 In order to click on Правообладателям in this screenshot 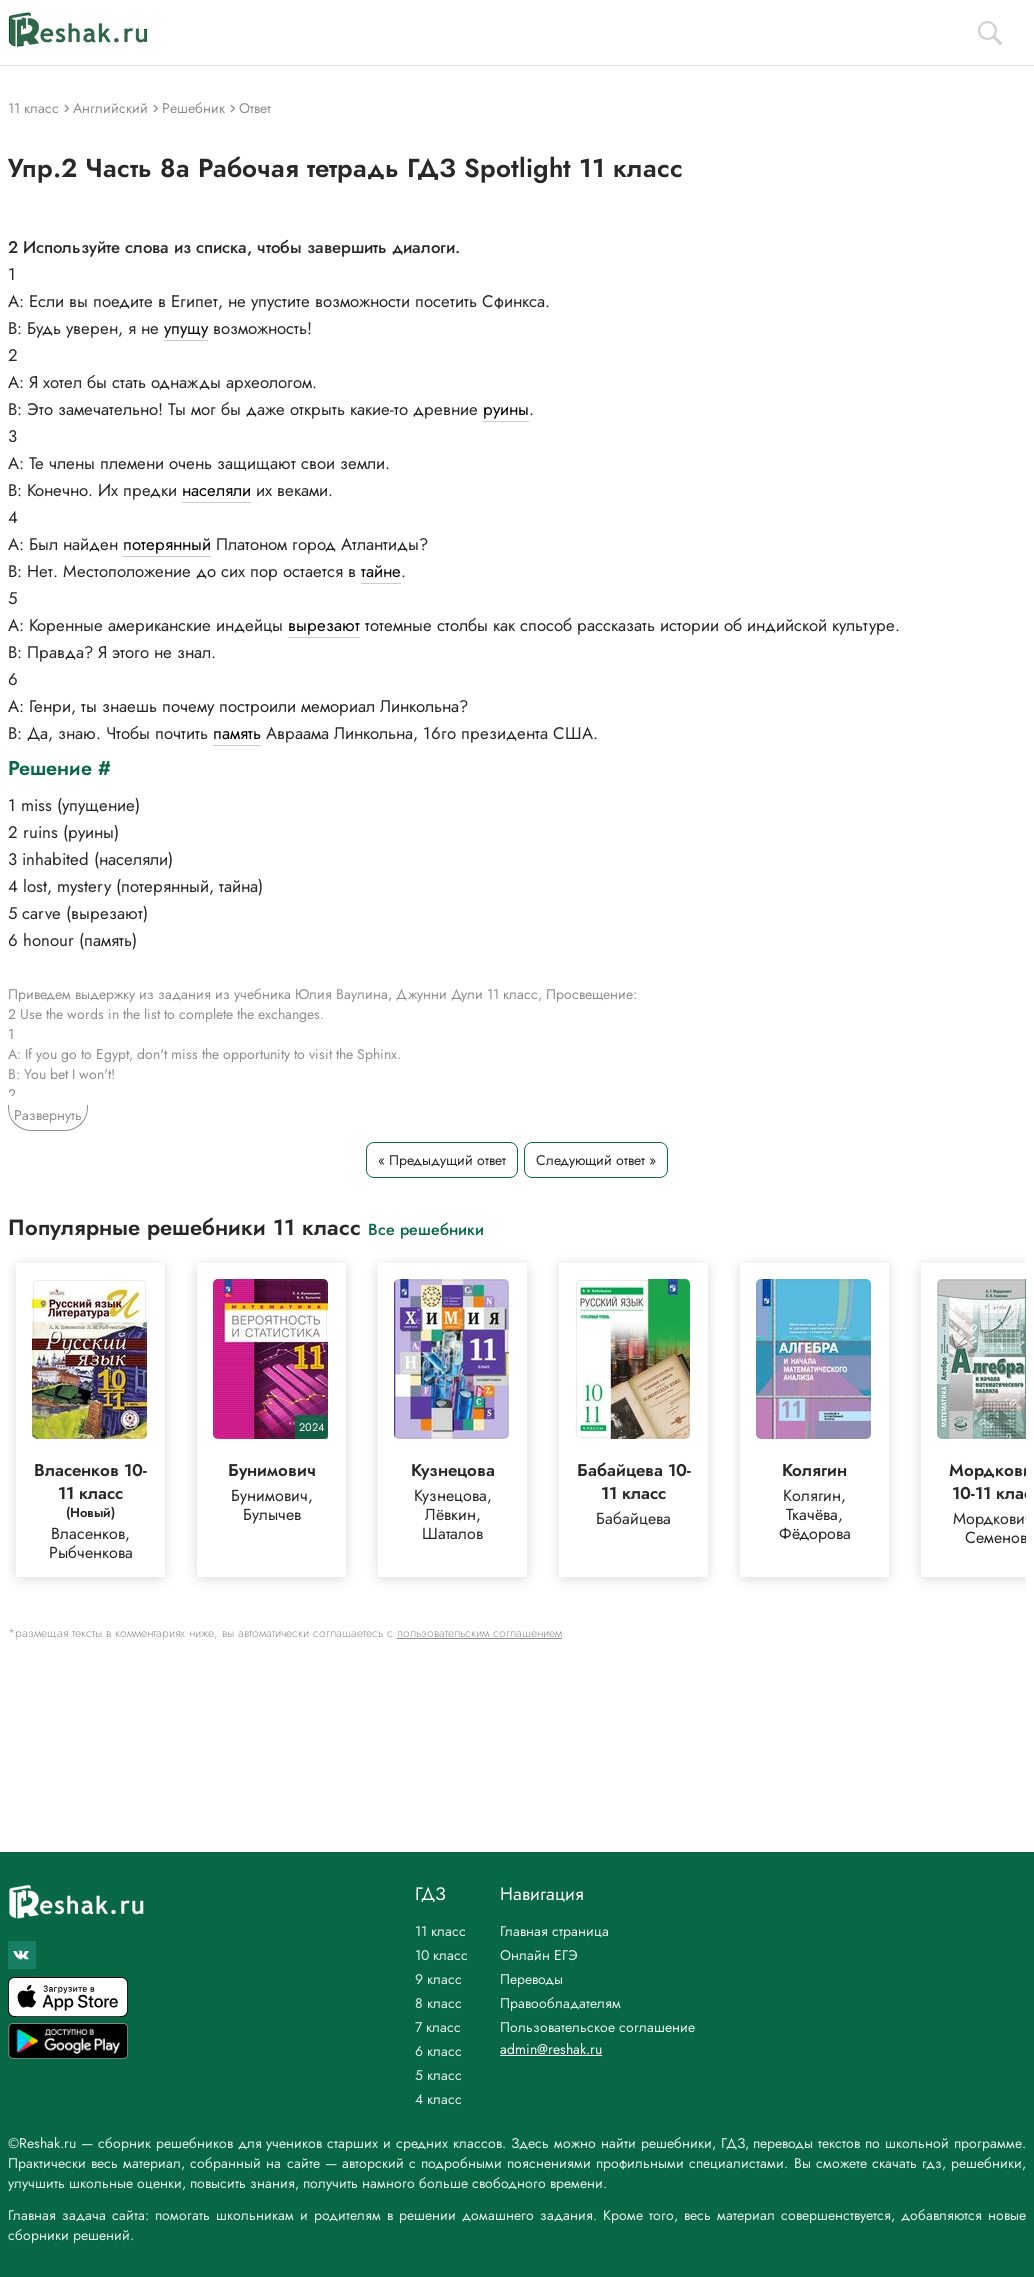, I will do `click(560, 2003)`.